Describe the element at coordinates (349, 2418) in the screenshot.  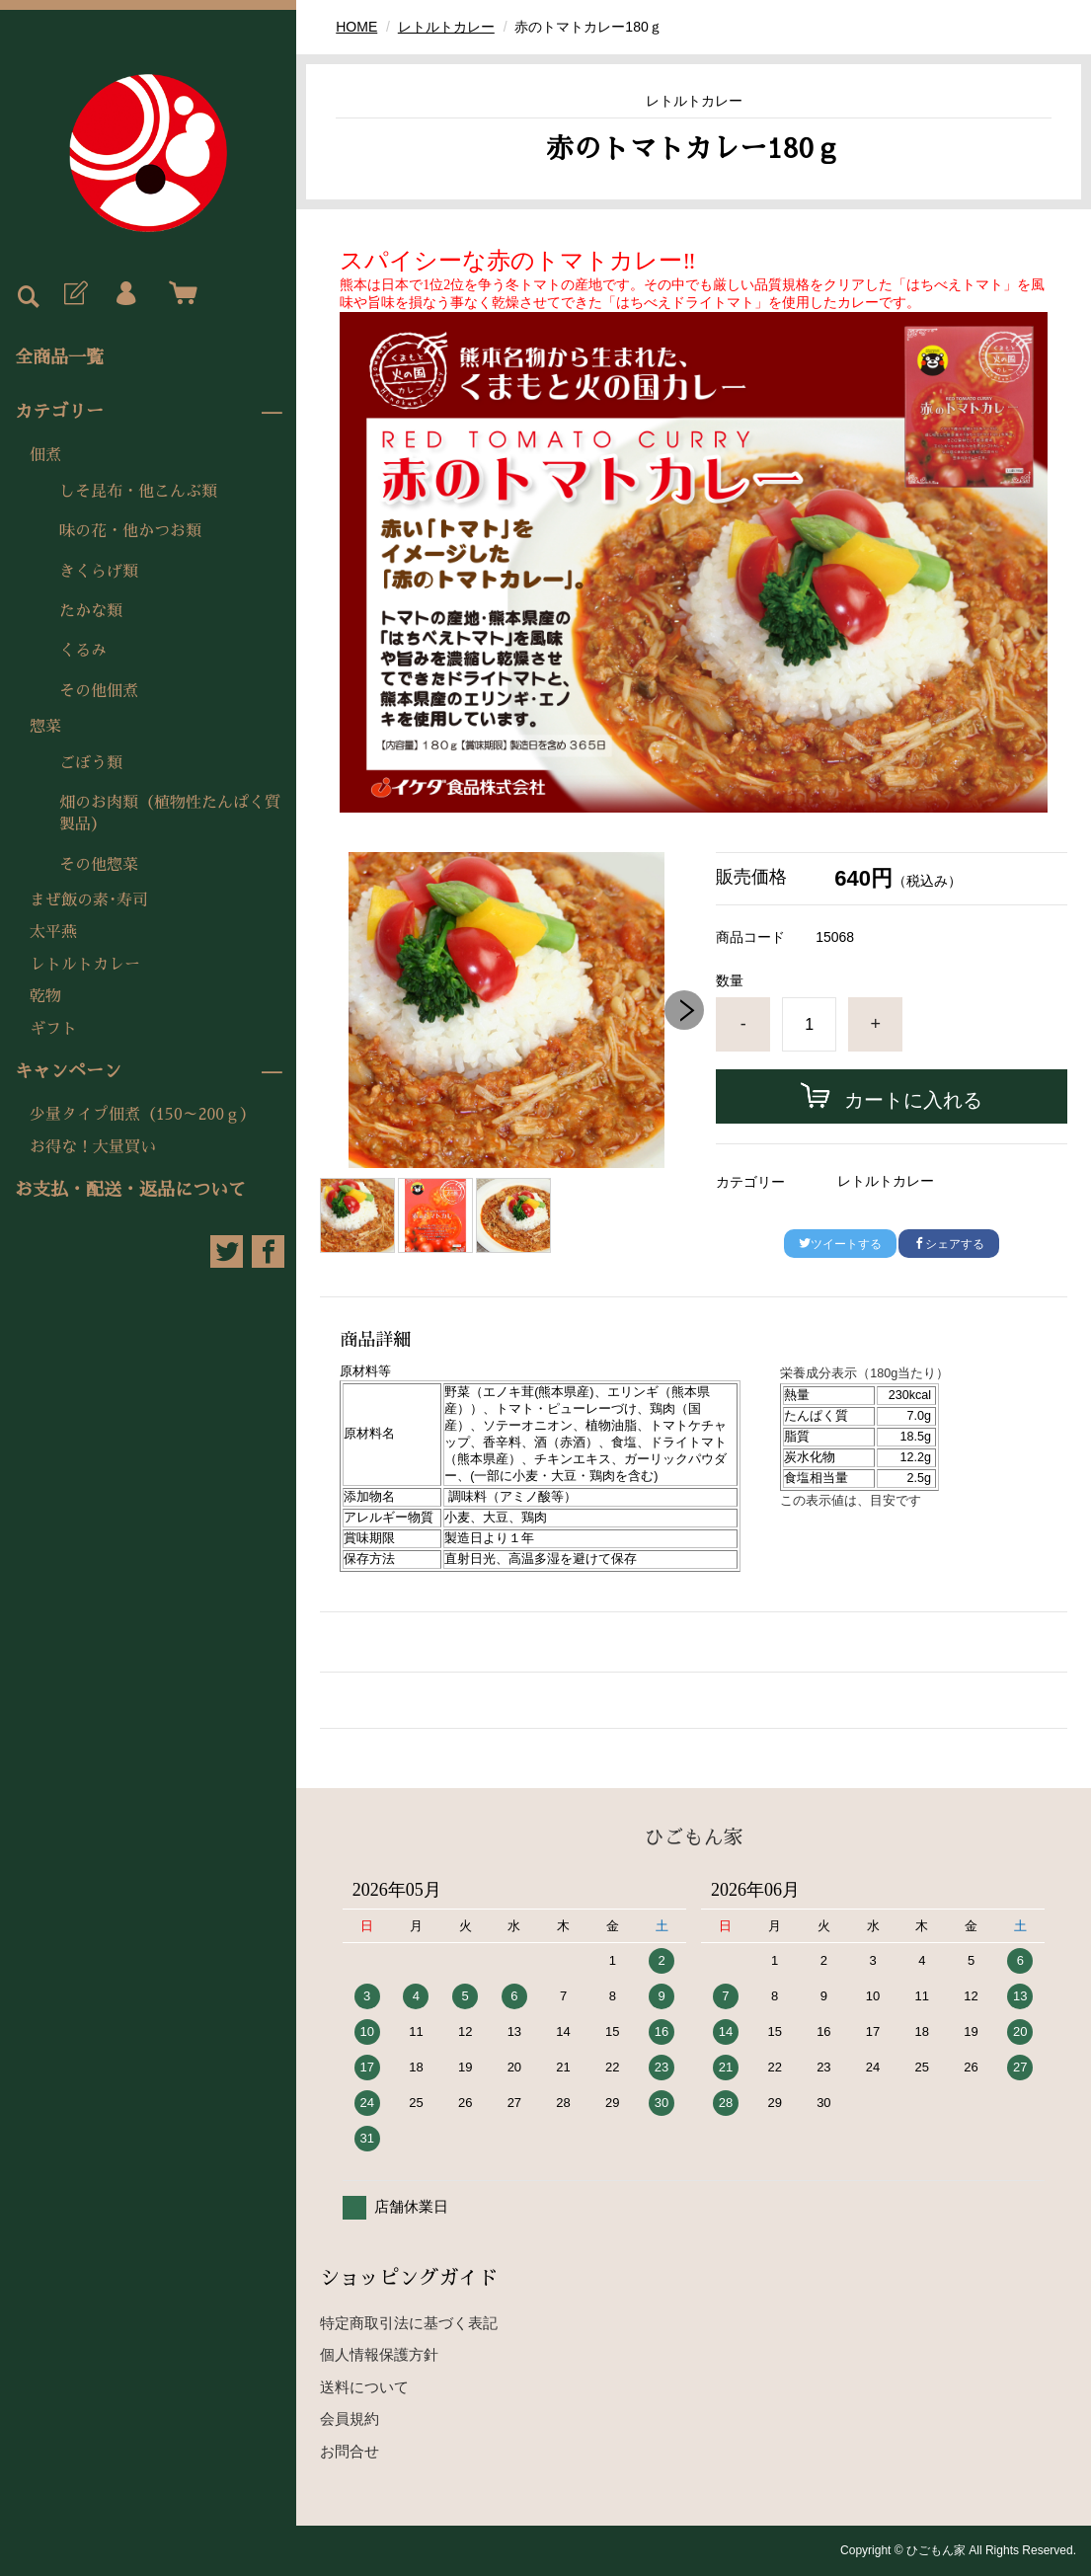
I see `会員規約` at that location.